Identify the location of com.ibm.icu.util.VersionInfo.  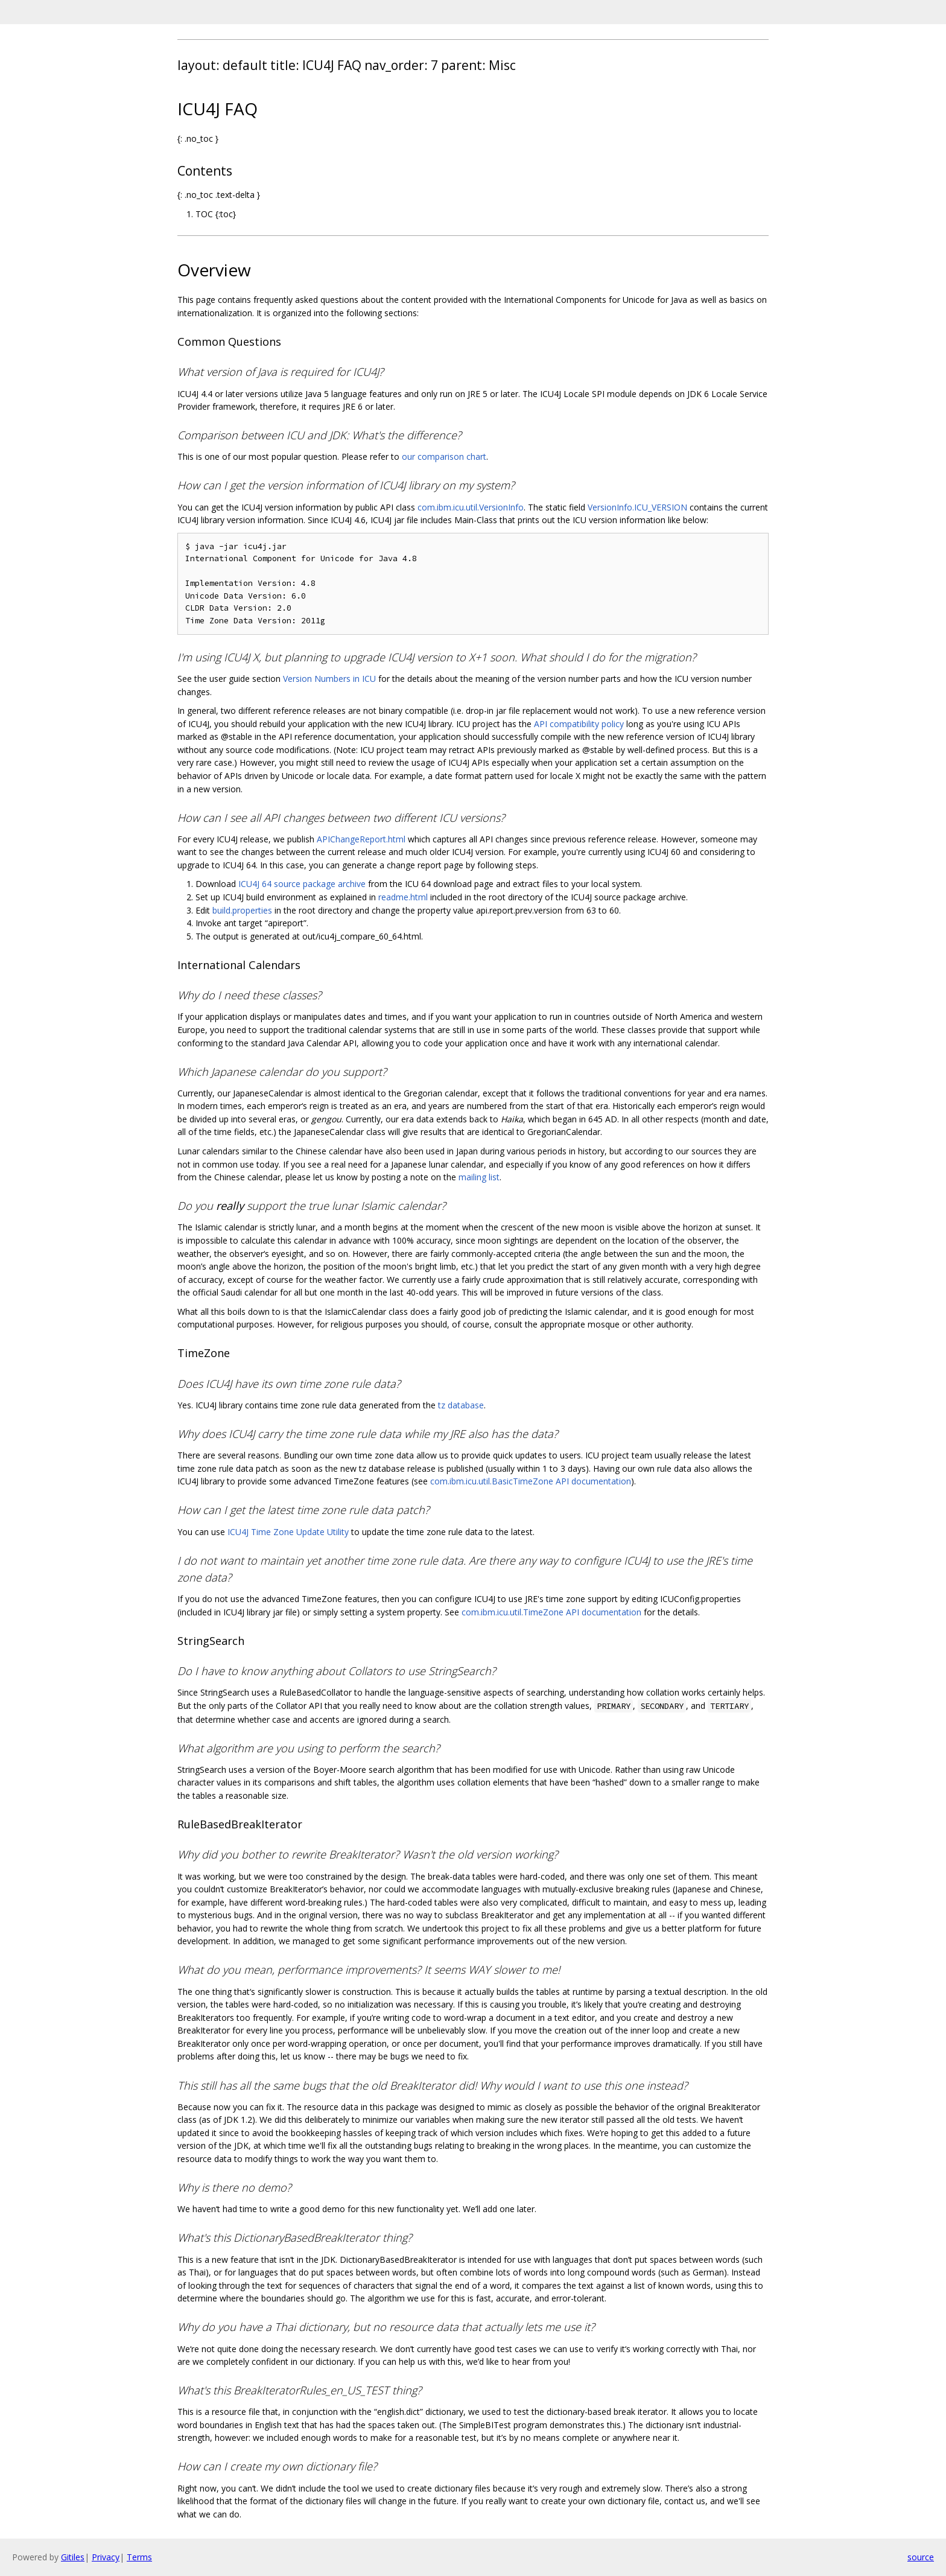
(470, 507).